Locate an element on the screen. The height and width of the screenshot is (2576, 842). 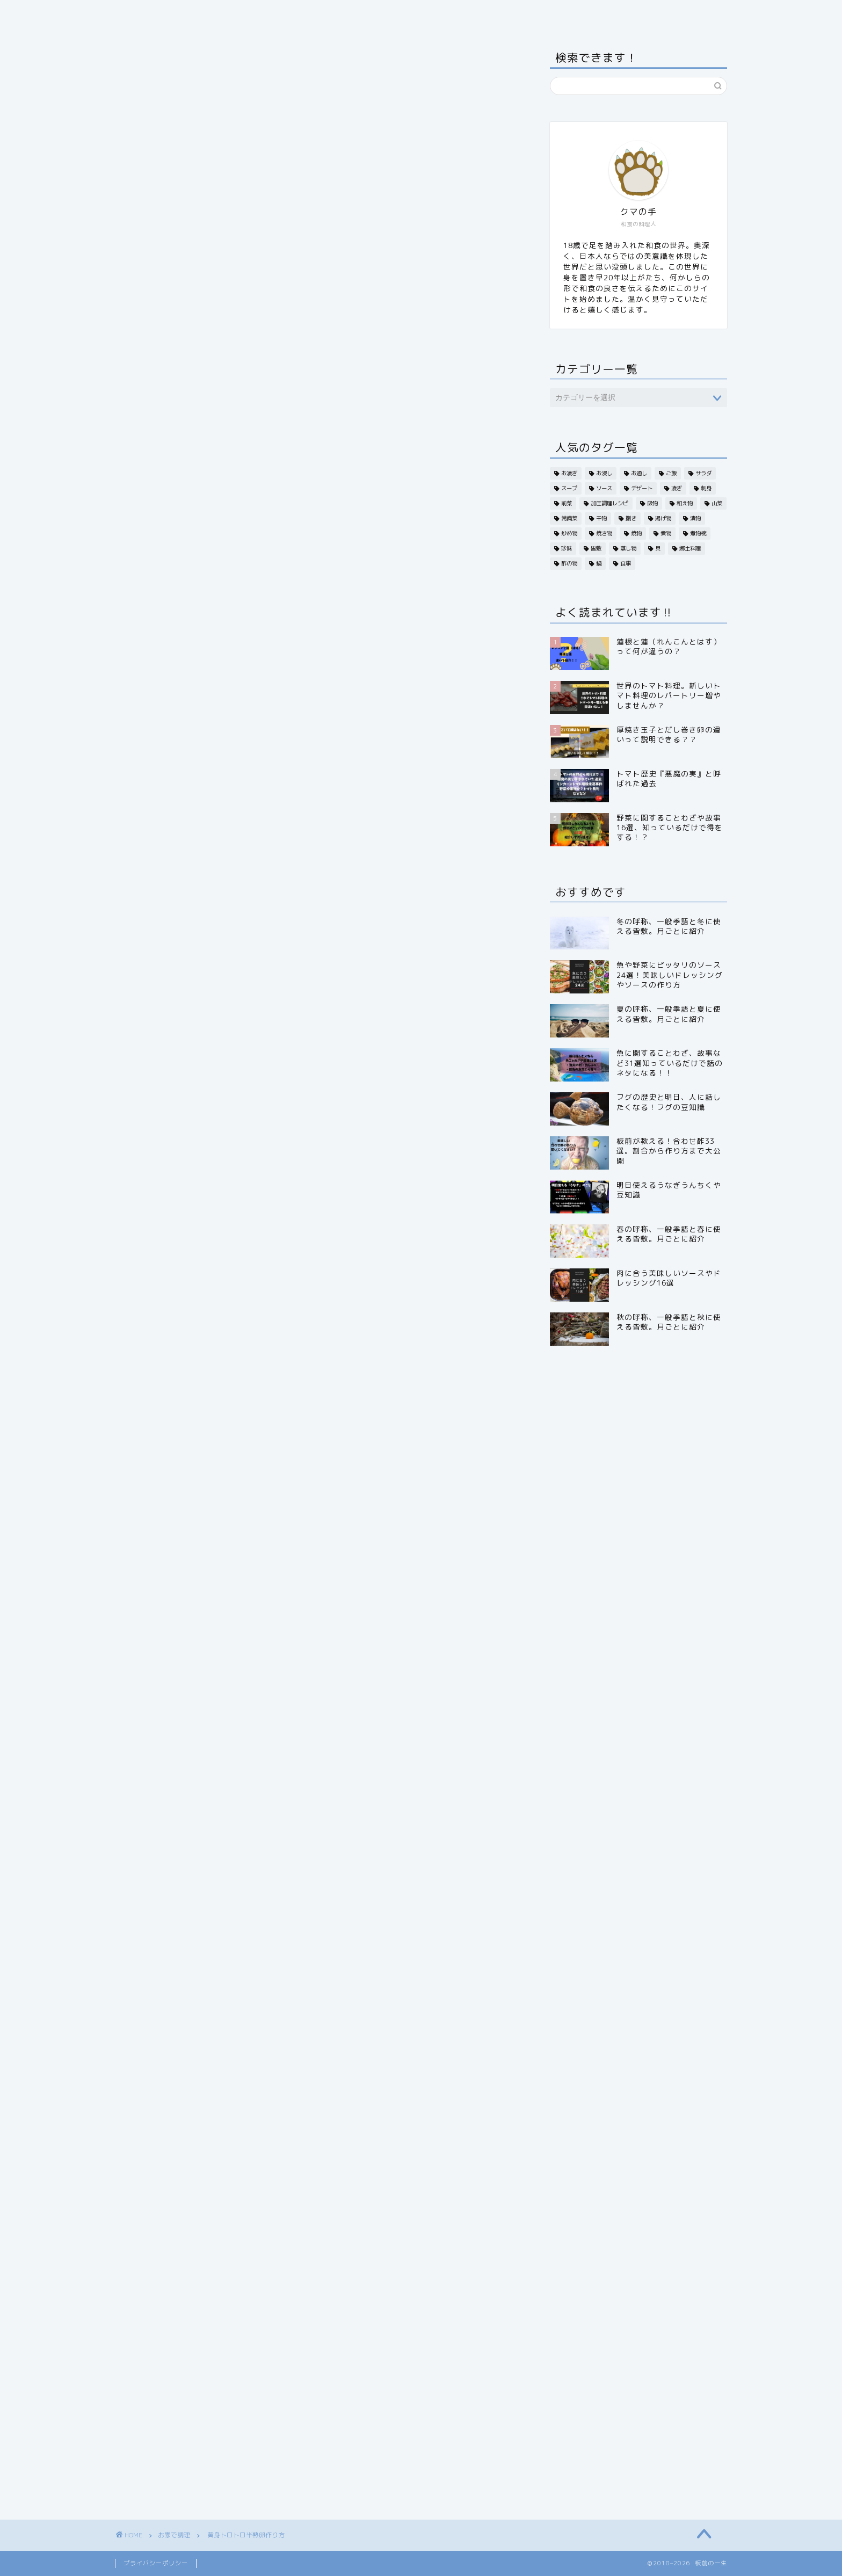
ソース [ソース (5個の項目)] is located at coordinates (604, 488).